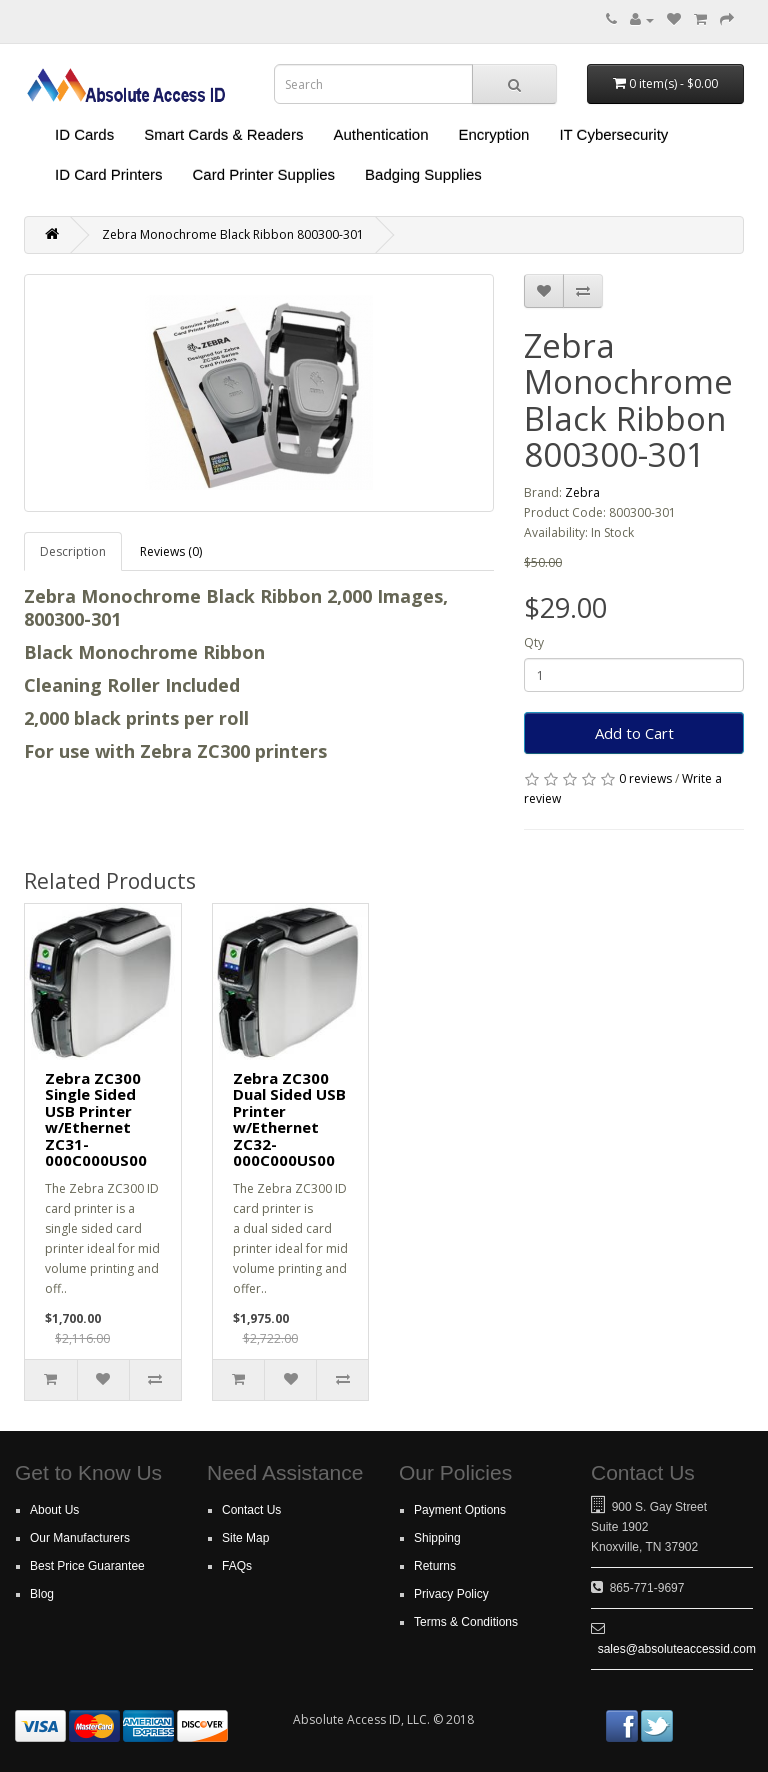 This screenshot has height=1772, width=768. What do you see at coordinates (645, 778) in the screenshot?
I see `0 reviews` at bounding box center [645, 778].